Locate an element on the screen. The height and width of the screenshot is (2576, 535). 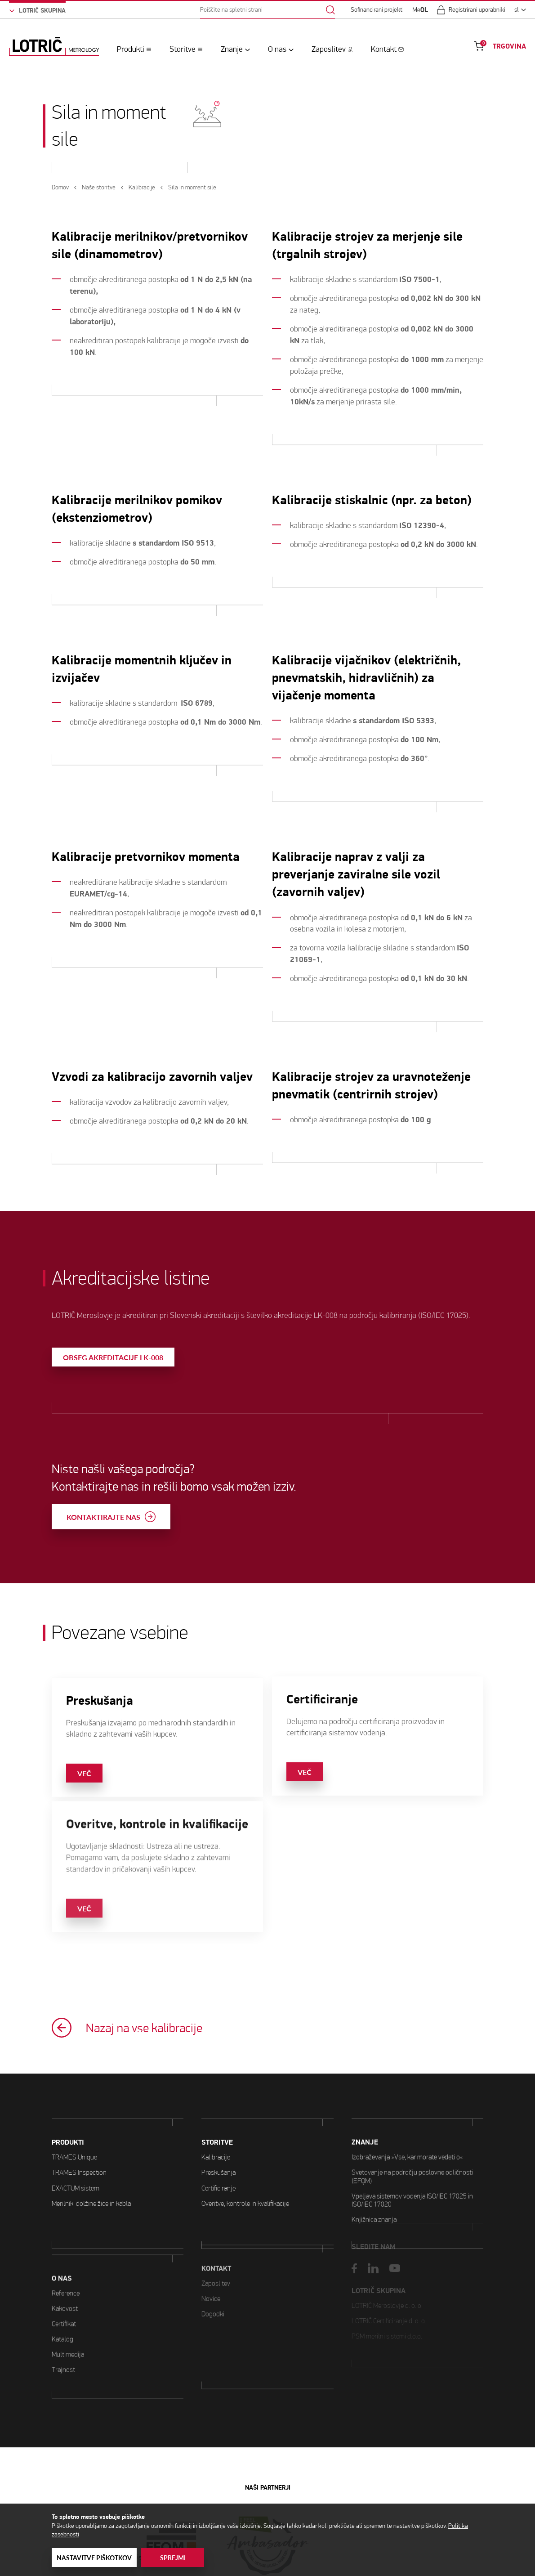
Znanje is located at coordinates (232, 49).